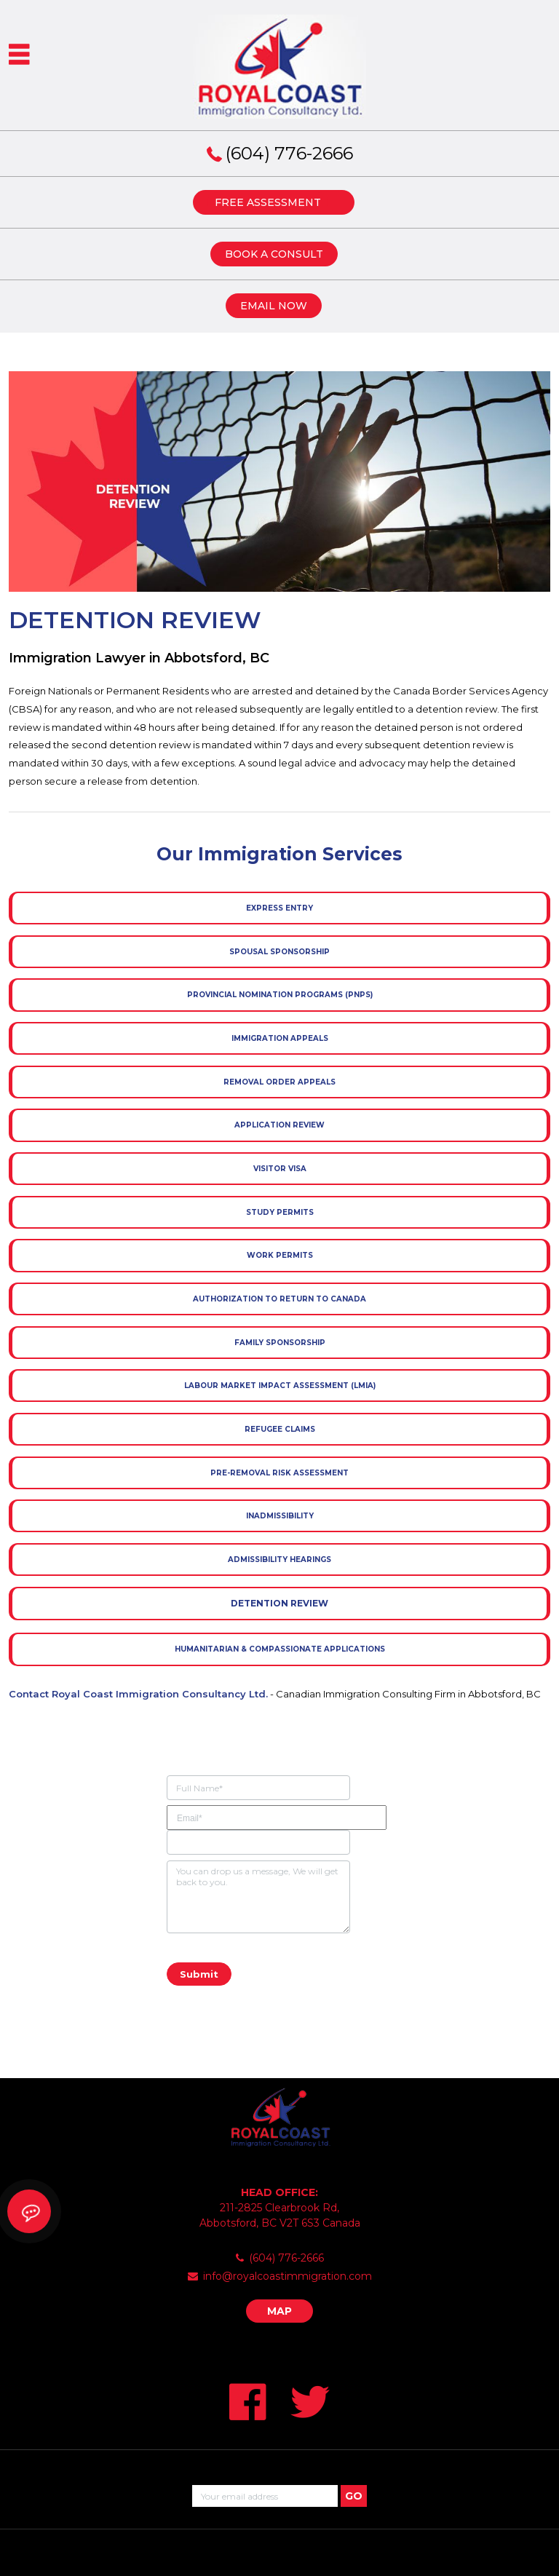 This screenshot has width=559, height=2576. Describe the element at coordinates (279, 1559) in the screenshot. I see `Admissibility Hearings` at that location.